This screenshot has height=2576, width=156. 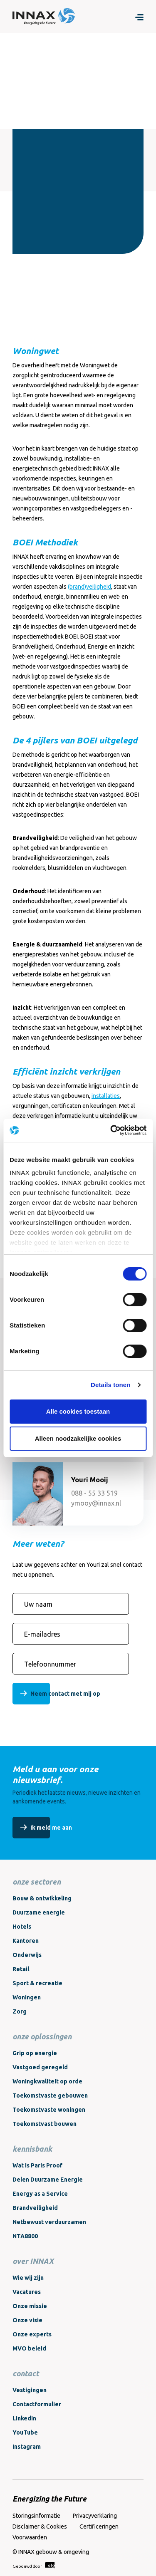 What do you see at coordinates (21, 1926) in the screenshot?
I see `Hotels` at bounding box center [21, 1926].